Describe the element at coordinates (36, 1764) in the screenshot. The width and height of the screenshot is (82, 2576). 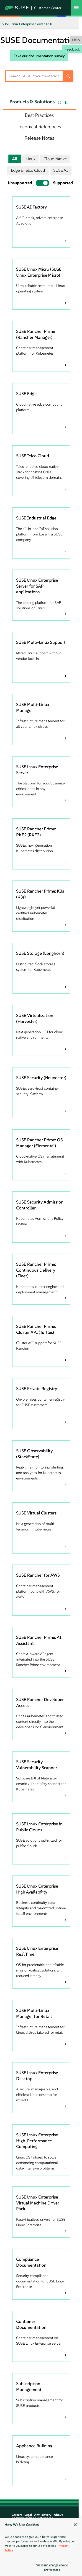
I see `SUSE Security Vulnerability Scanner` at that location.